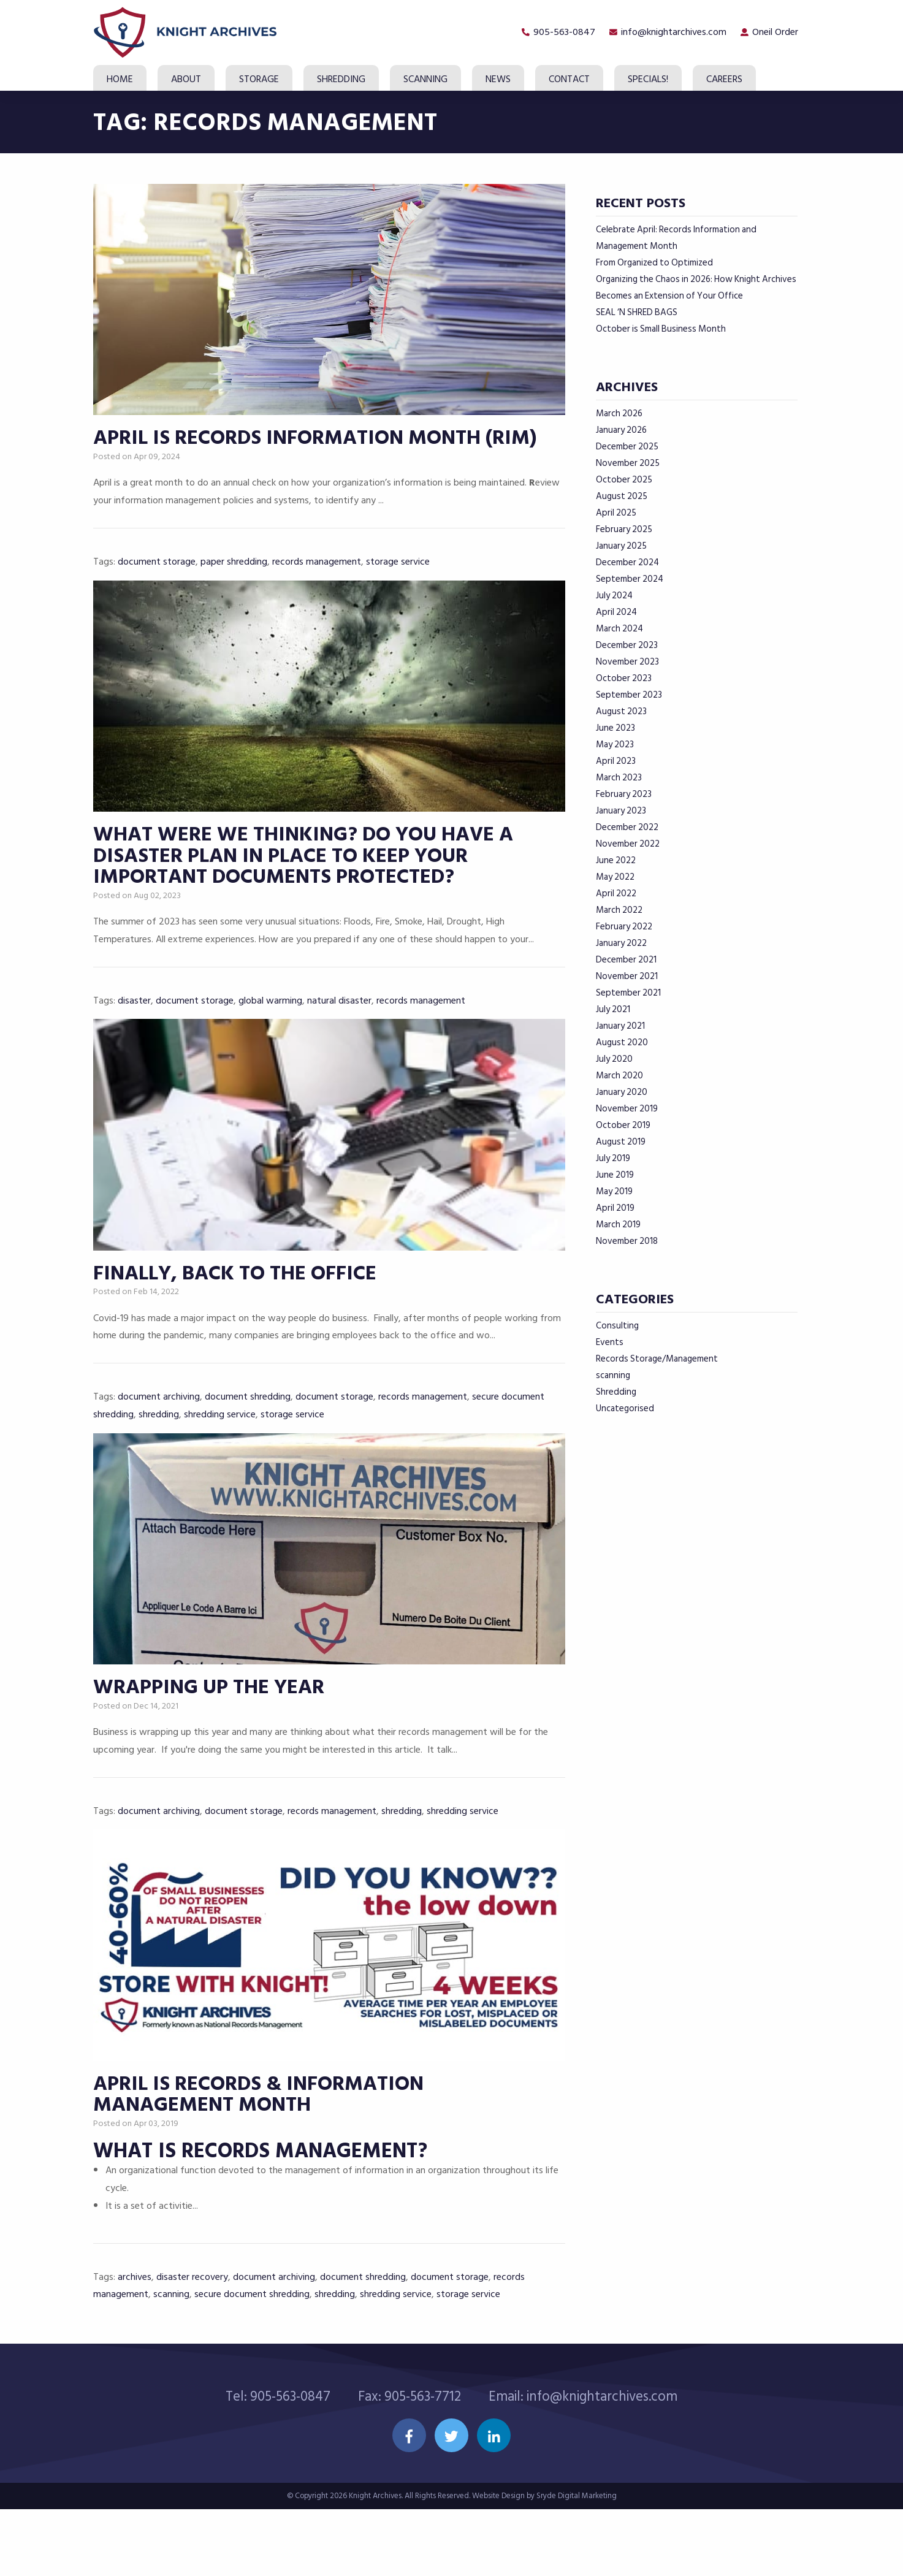  Describe the element at coordinates (622, 1042) in the screenshot. I see `August 2020` at that location.